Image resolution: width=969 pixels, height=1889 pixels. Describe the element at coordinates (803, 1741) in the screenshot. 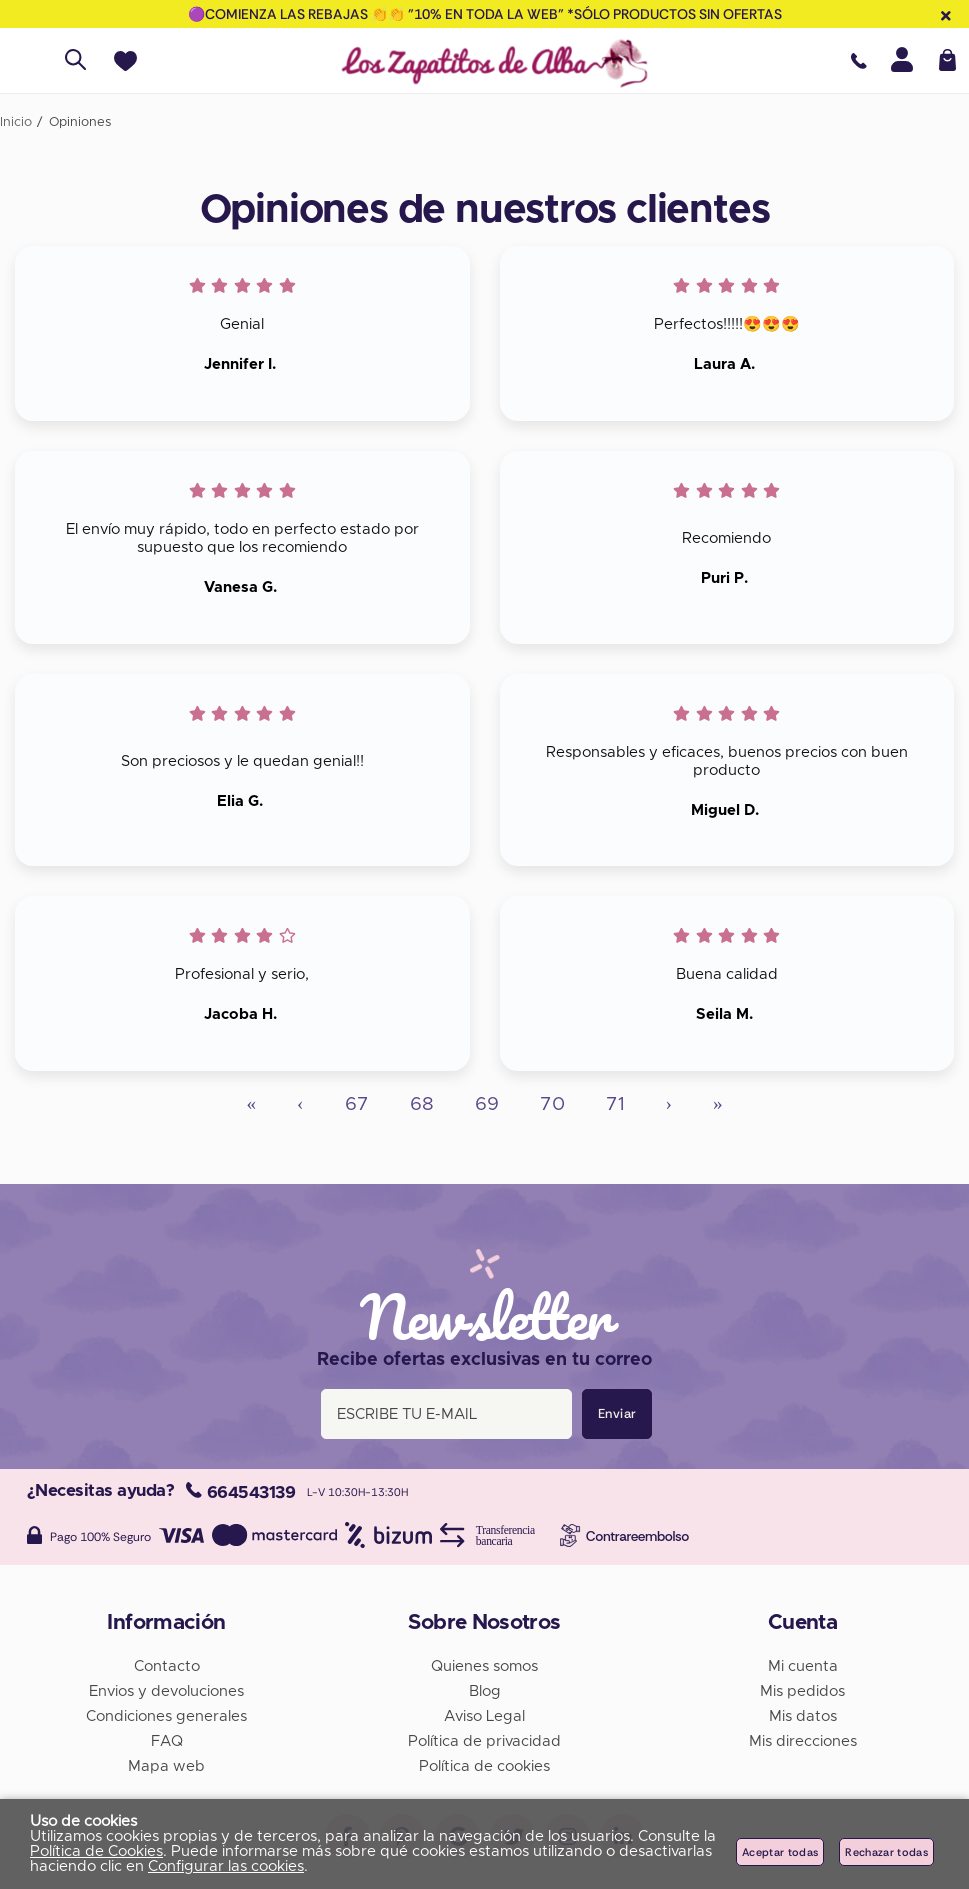

I see `Mis direcciones` at that location.